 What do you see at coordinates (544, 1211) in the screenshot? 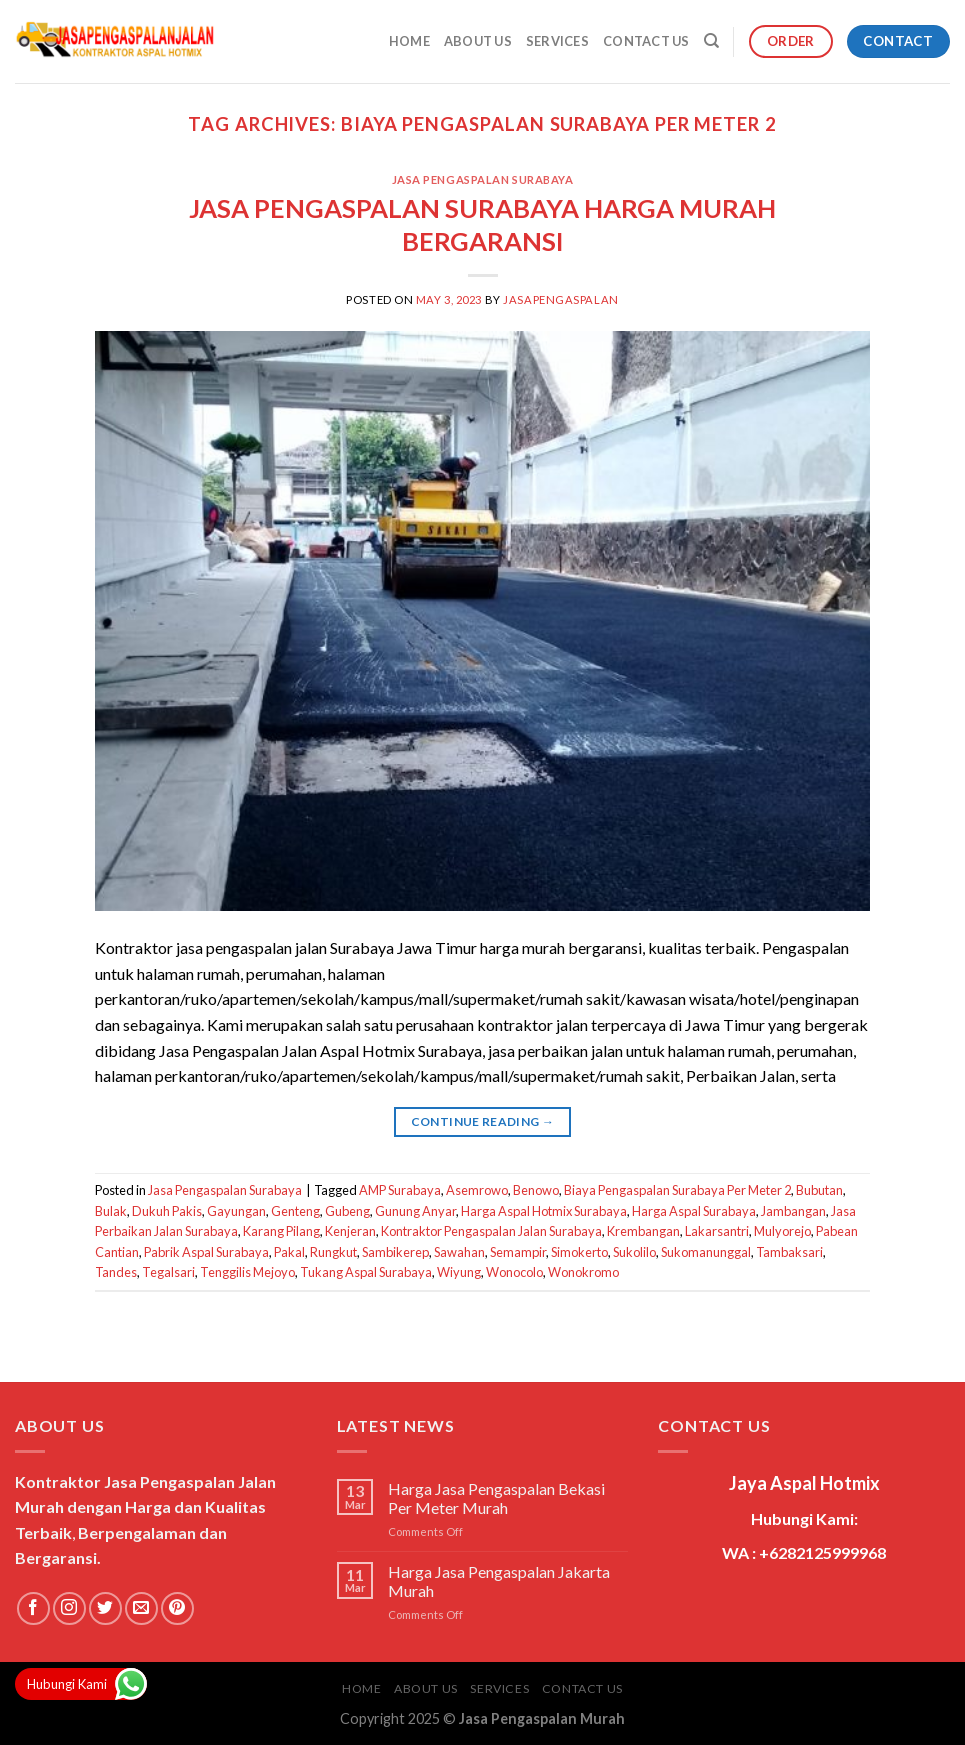
I see `Harga Aspal Hotmix Surabaya` at bounding box center [544, 1211].